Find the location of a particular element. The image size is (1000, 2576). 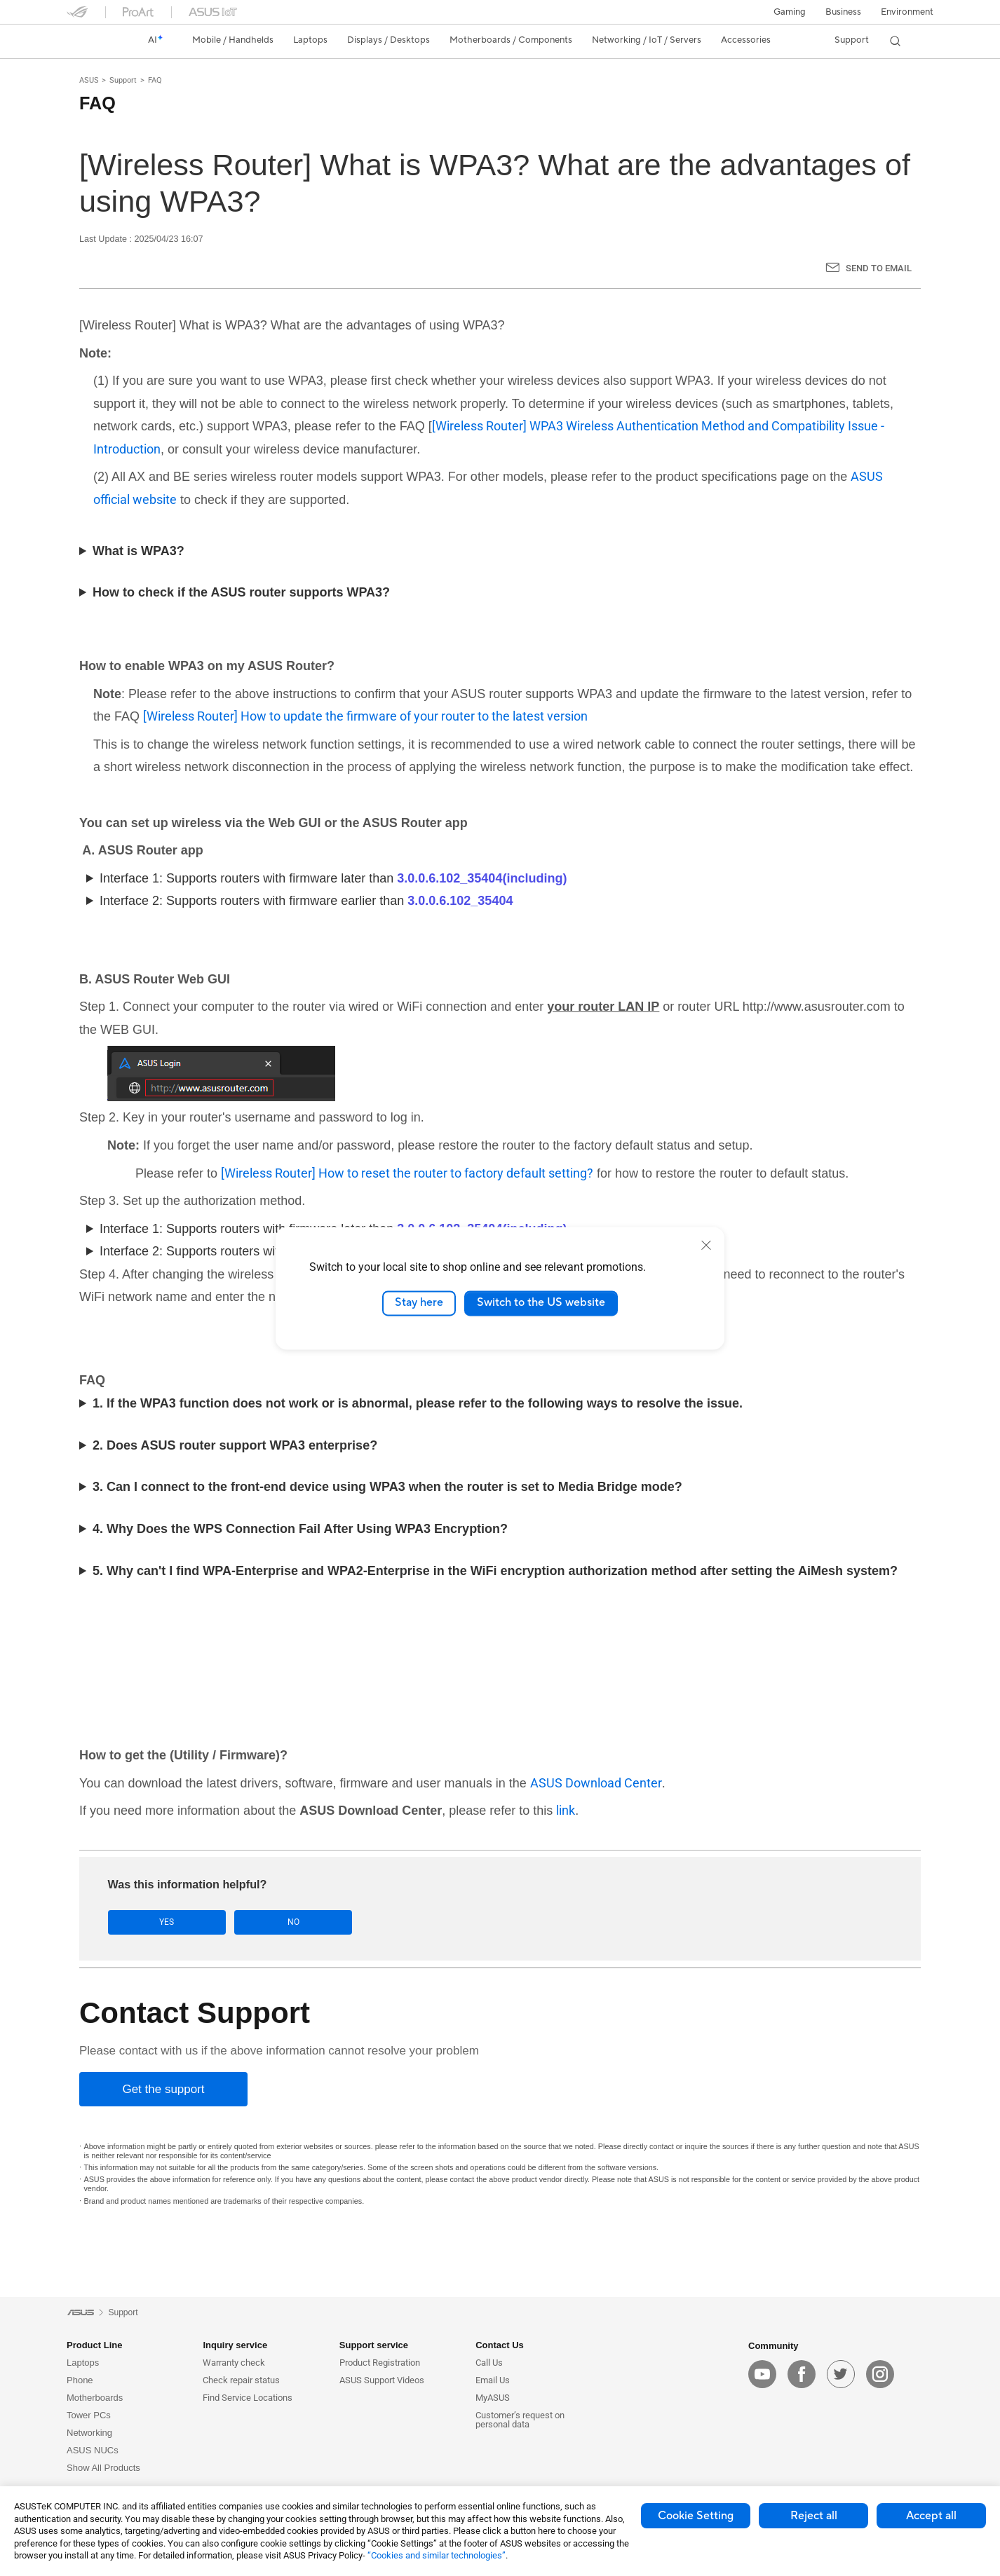

Check repair status is located at coordinates (241, 2380).